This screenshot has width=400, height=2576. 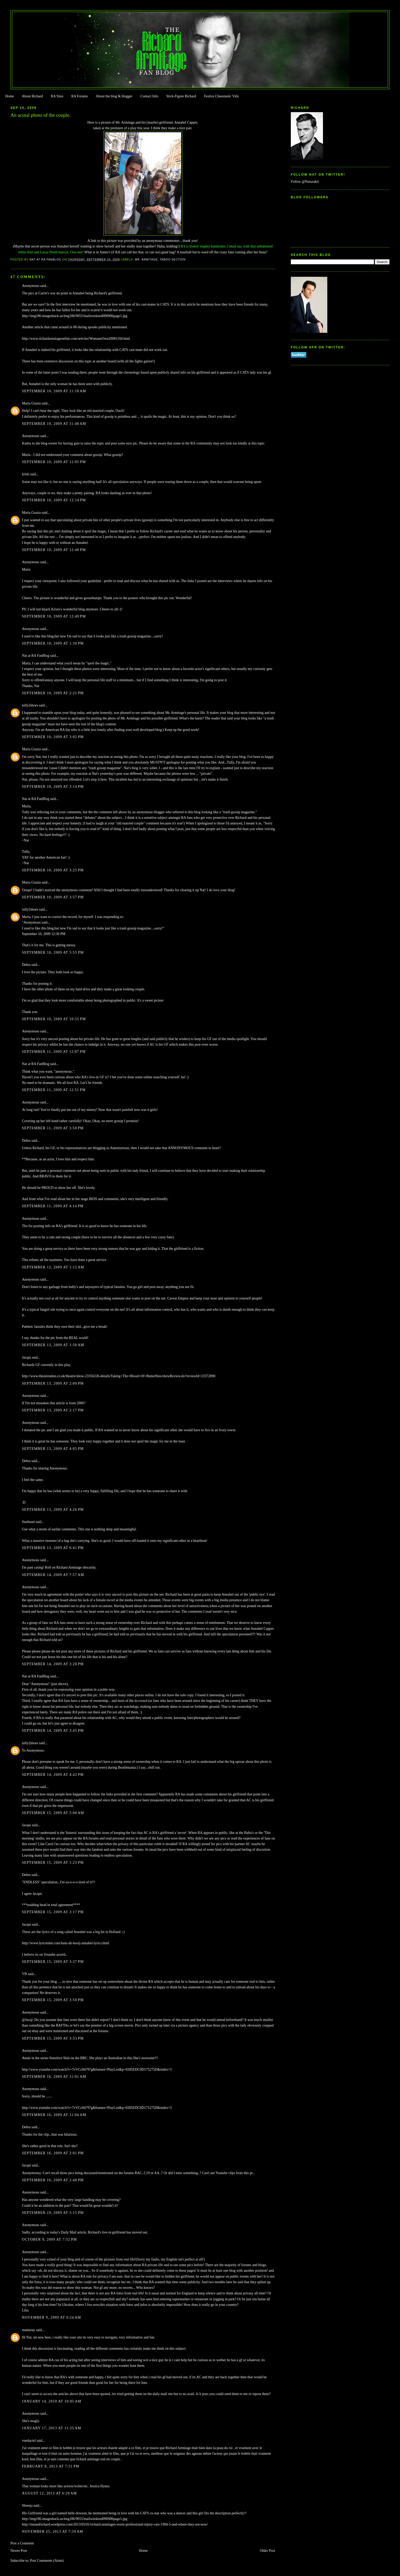 I want to click on September 14, 2009 at 3:45 PM, so click(x=53, y=1730).